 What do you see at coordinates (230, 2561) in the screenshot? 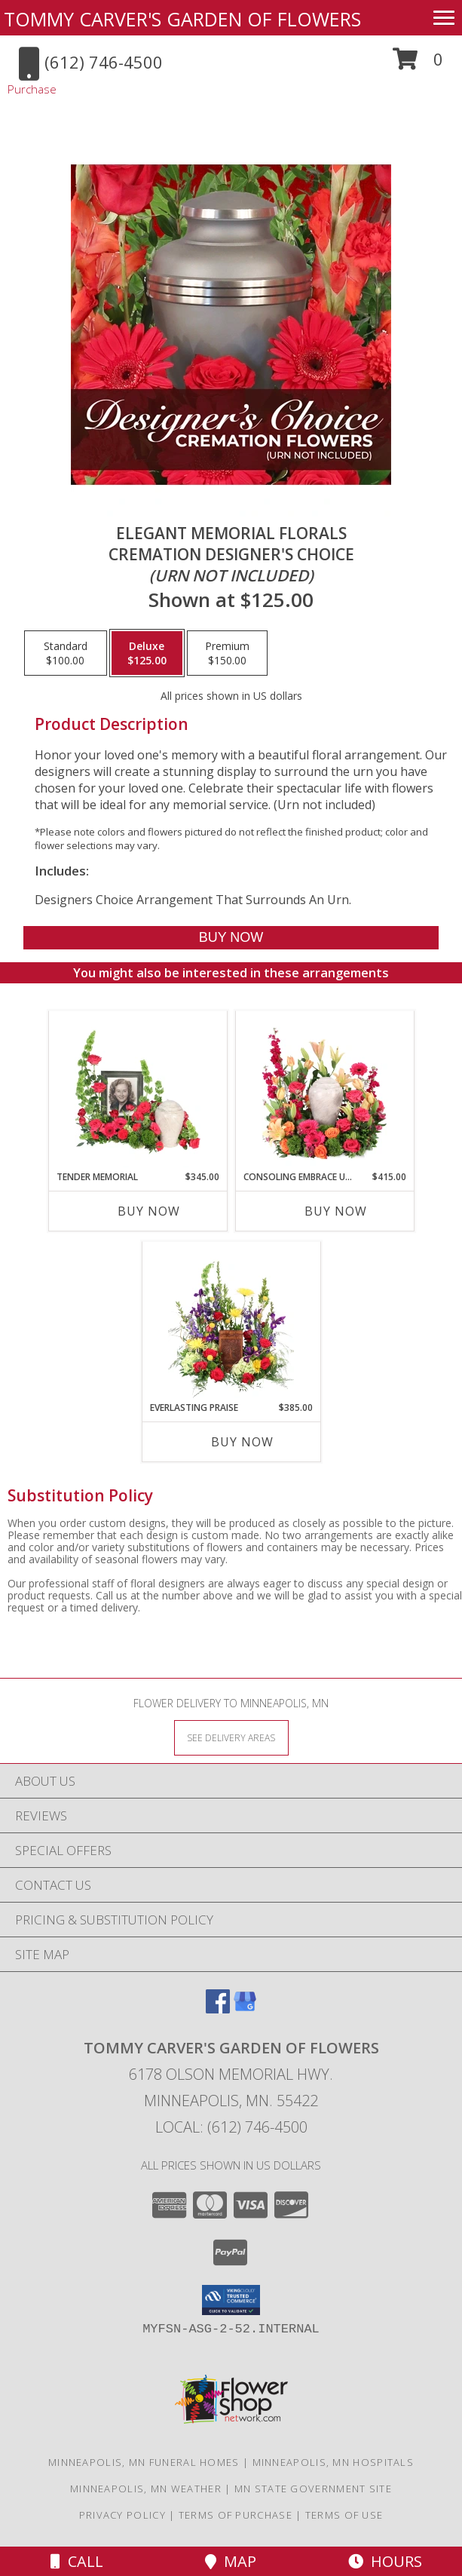
I see `Map [View Map]` at bounding box center [230, 2561].